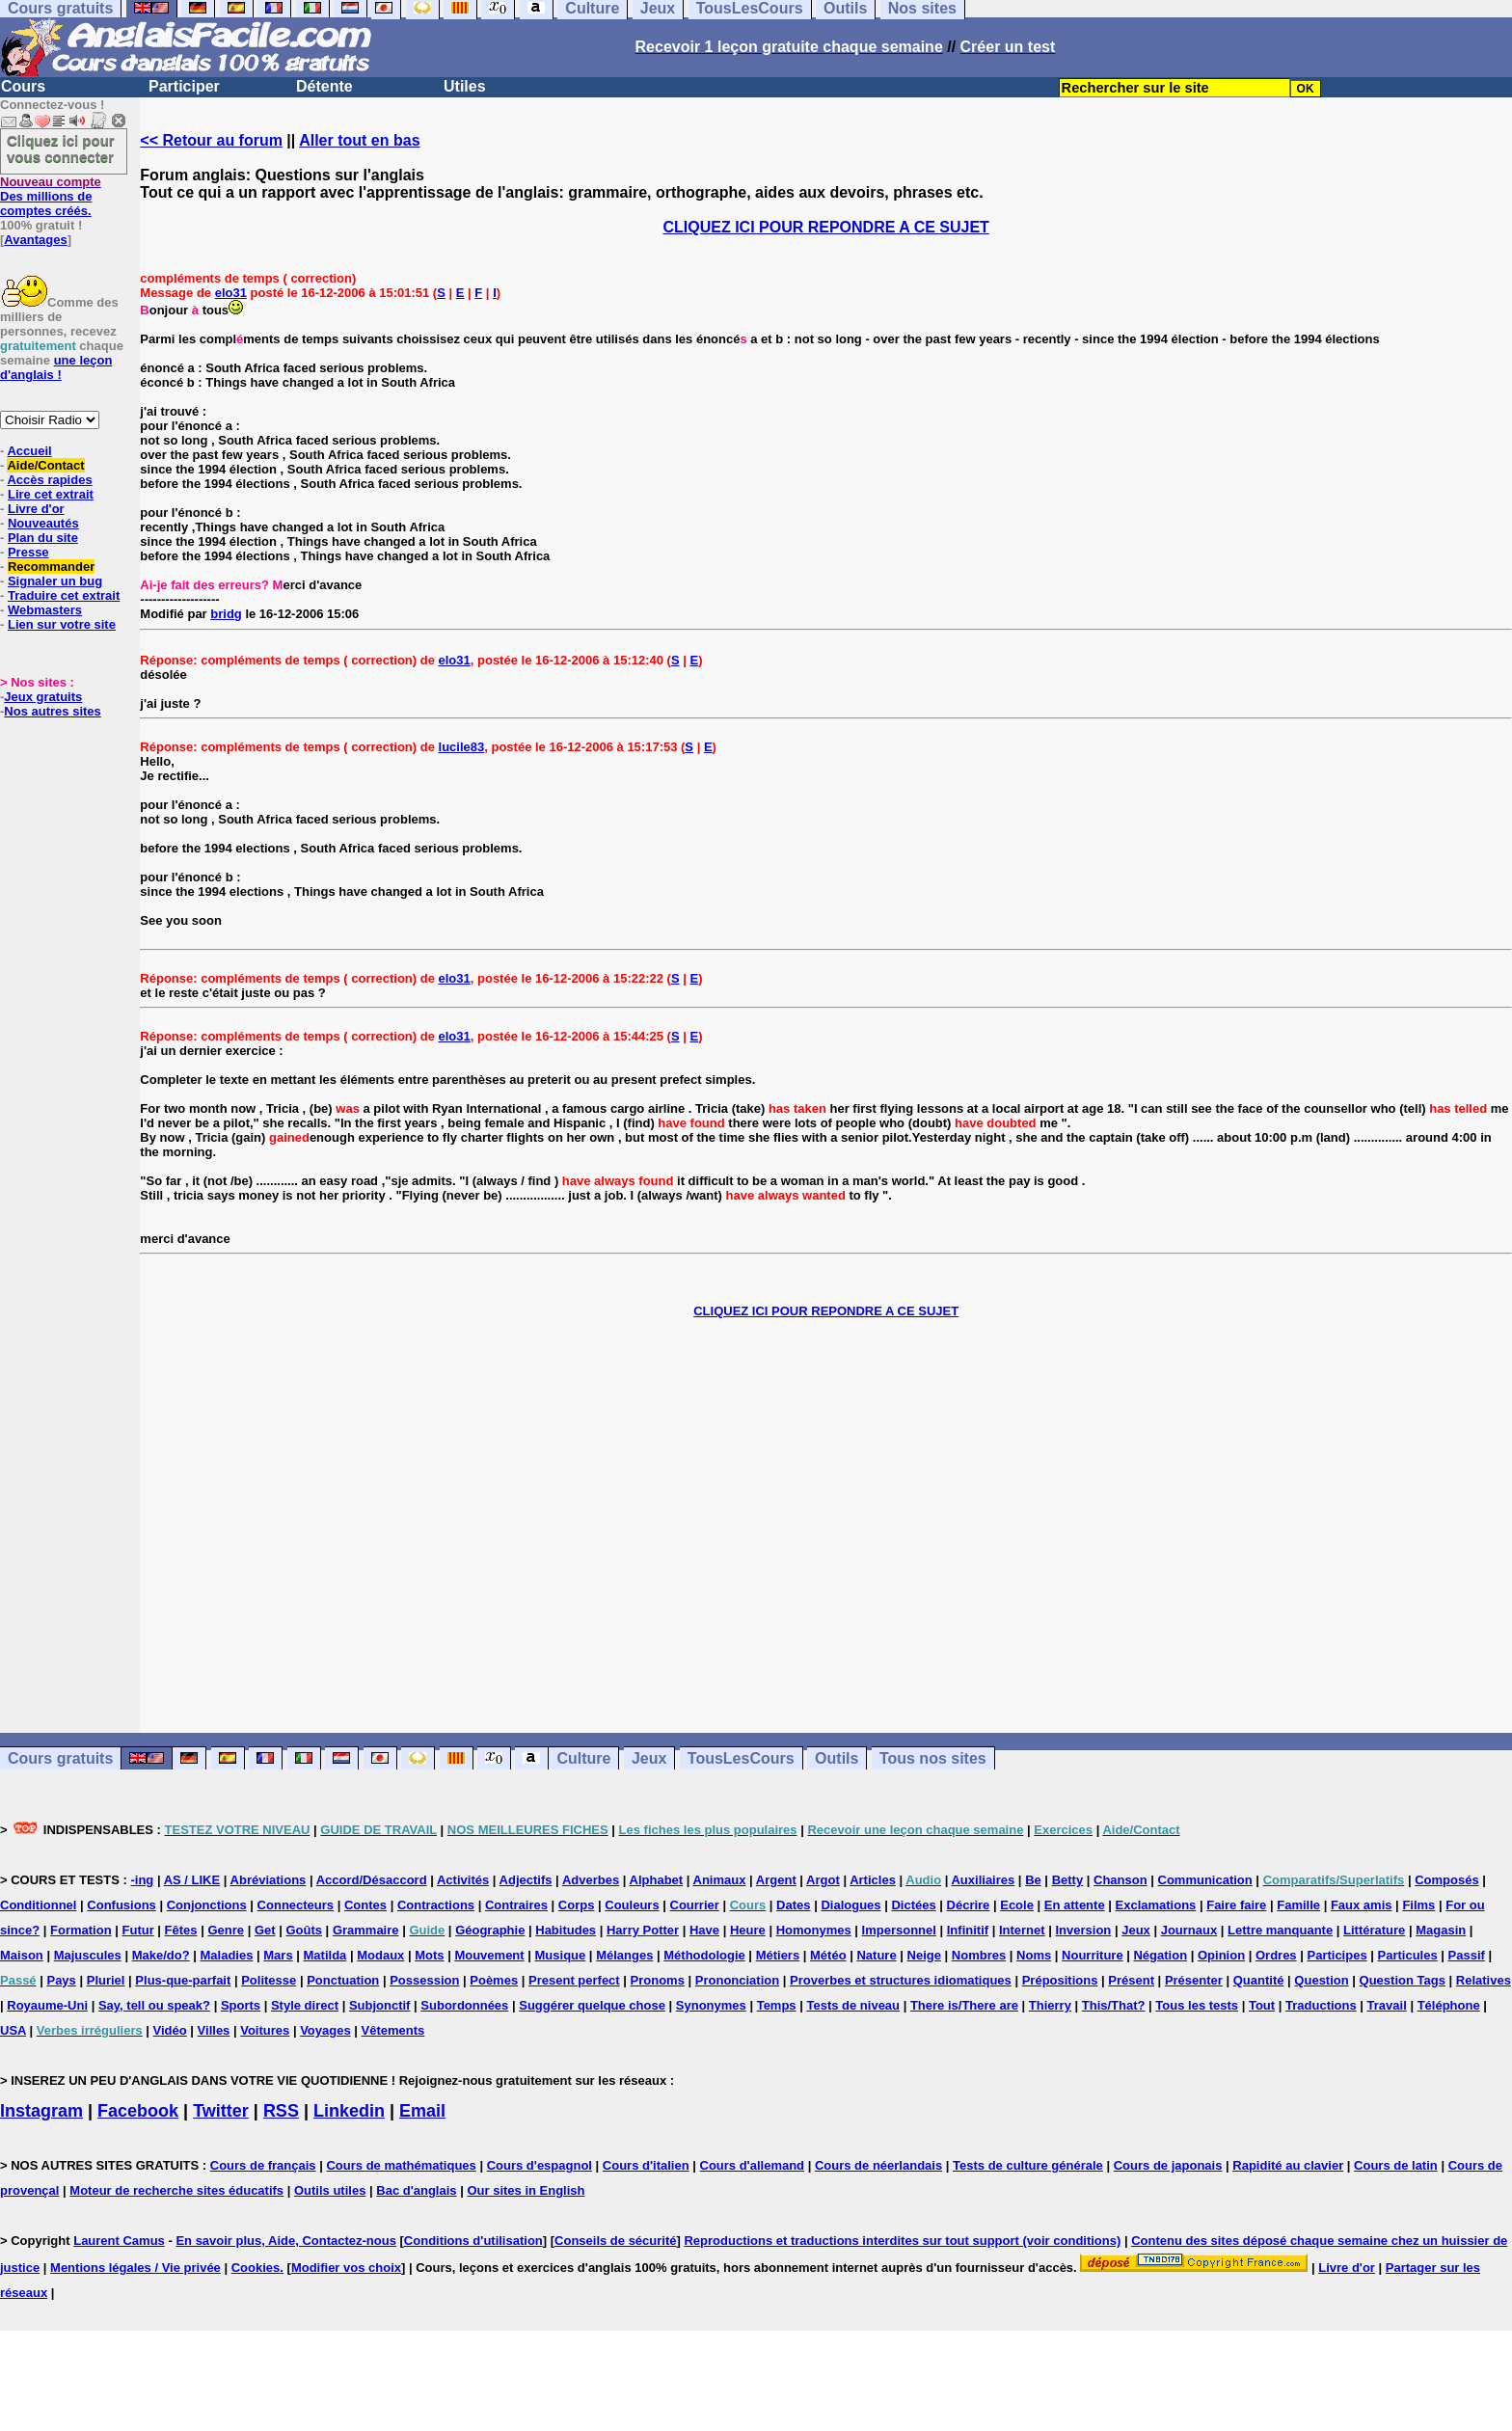 Image resolution: width=1512 pixels, height=2431 pixels. Describe the element at coordinates (400, 2165) in the screenshot. I see `Cours de mathématiques` at that location.